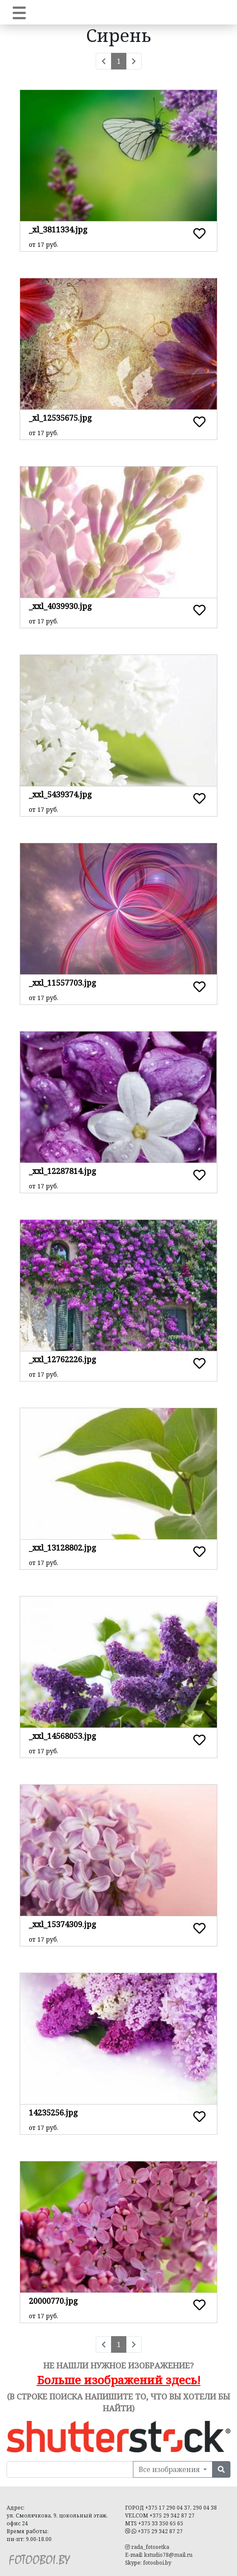 The height and width of the screenshot is (2576, 237). I want to click on _xxl_12762226.jpg, so click(62, 1359).